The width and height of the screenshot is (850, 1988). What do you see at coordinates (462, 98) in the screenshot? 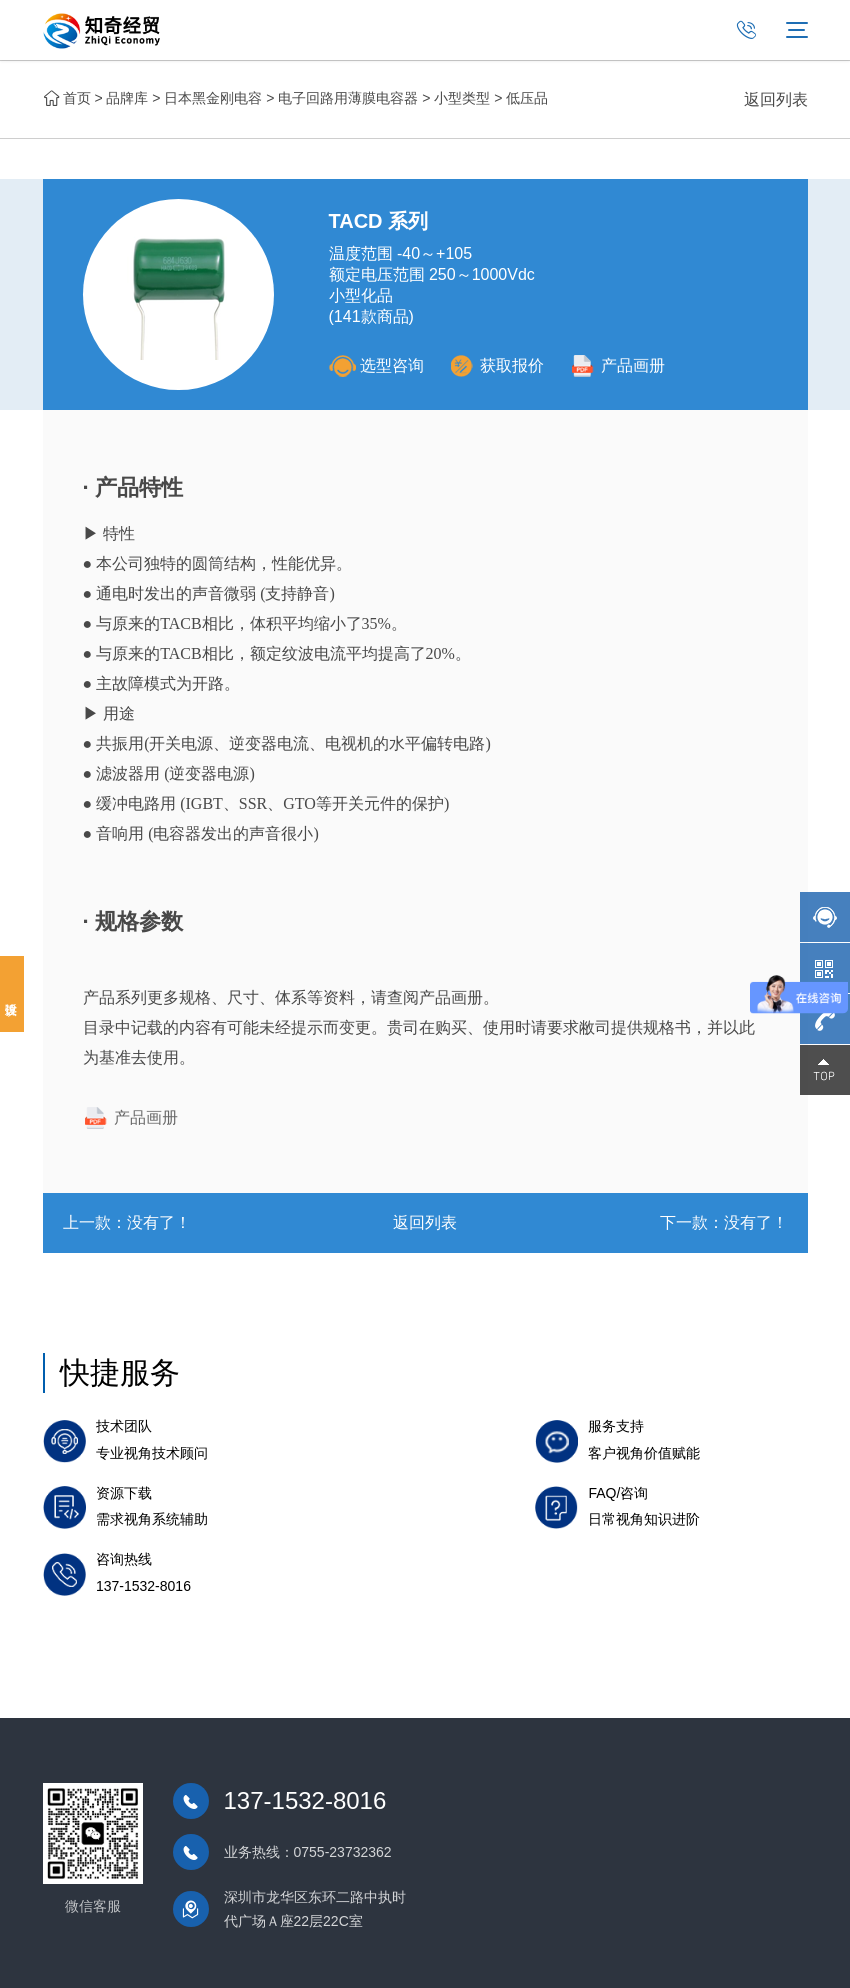
I see `小型类型` at bounding box center [462, 98].